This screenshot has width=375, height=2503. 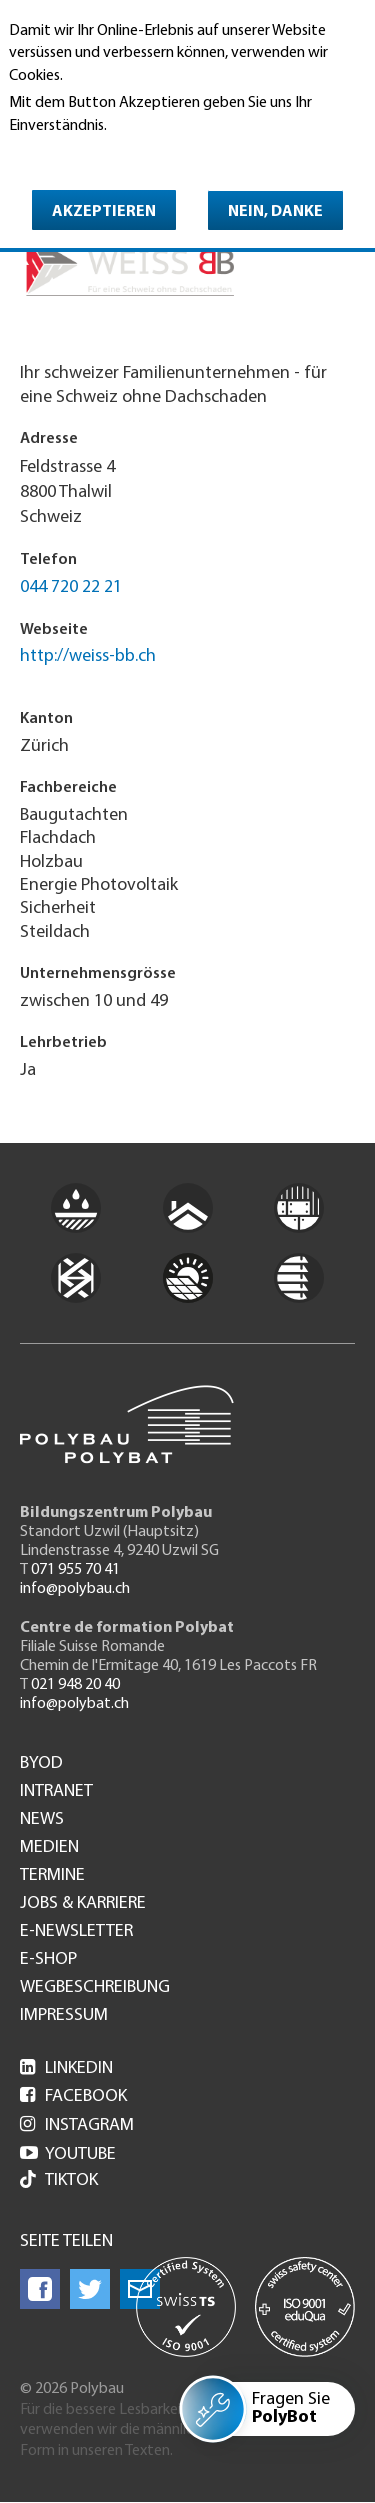 I want to click on Weitere Informationen, so click(x=95, y=154).